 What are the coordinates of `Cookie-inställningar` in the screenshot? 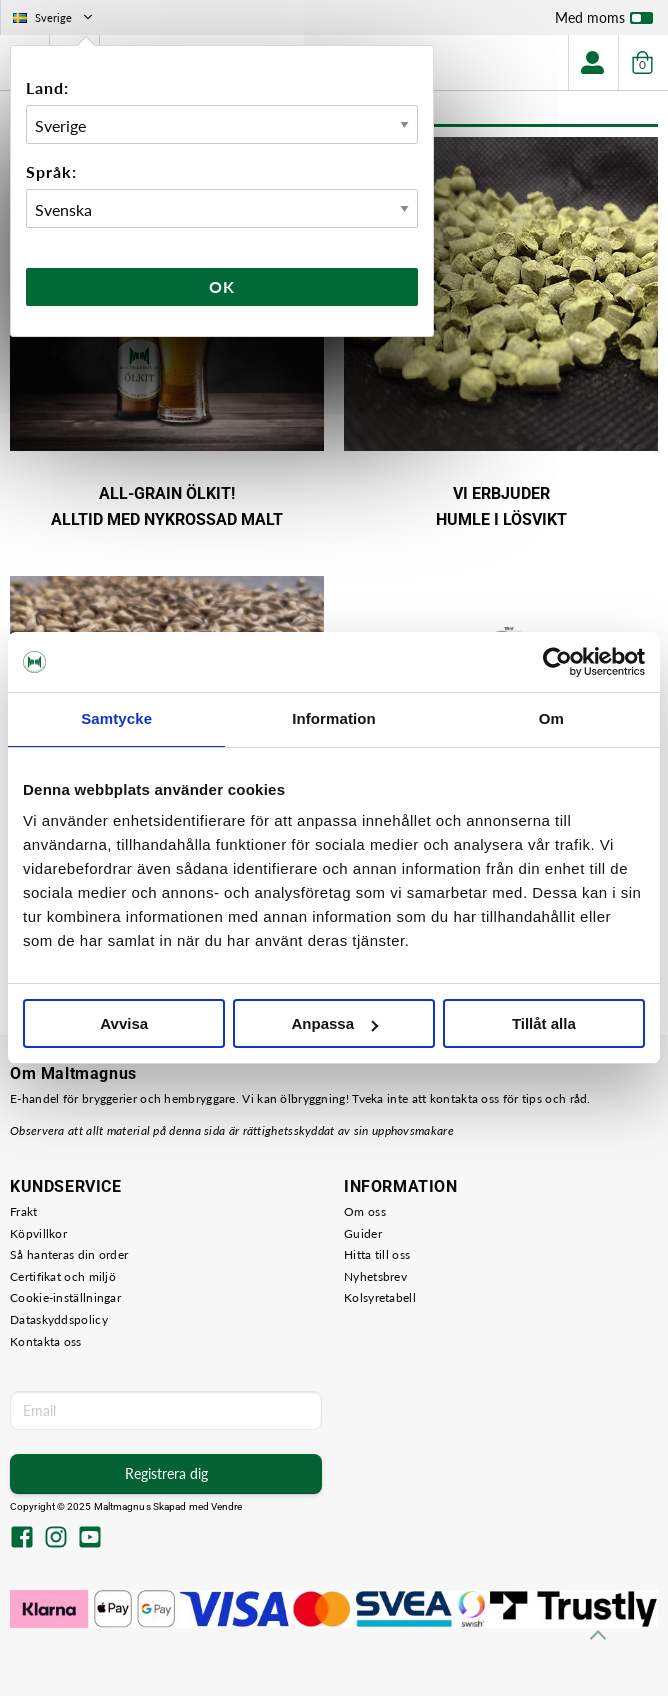 It's located at (65, 1297).